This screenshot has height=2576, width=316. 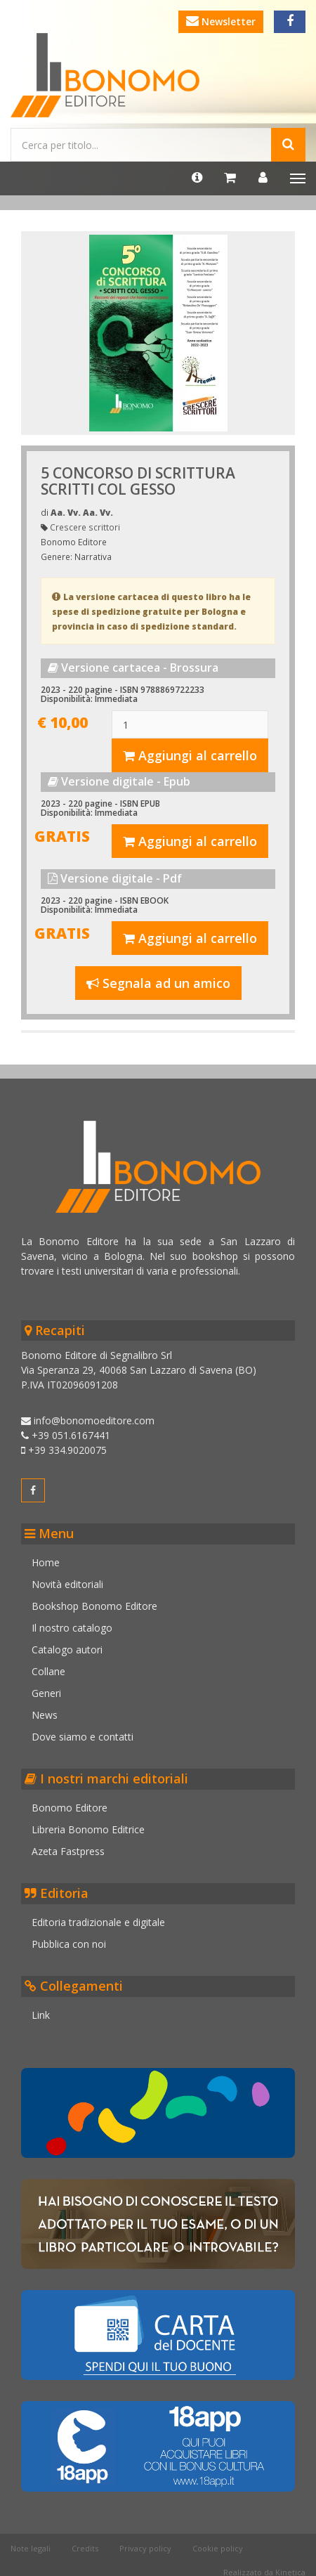 What do you see at coordinates (48, 1671) in the screenshot?
I see `Collane` at bounding box center [48, 1671].